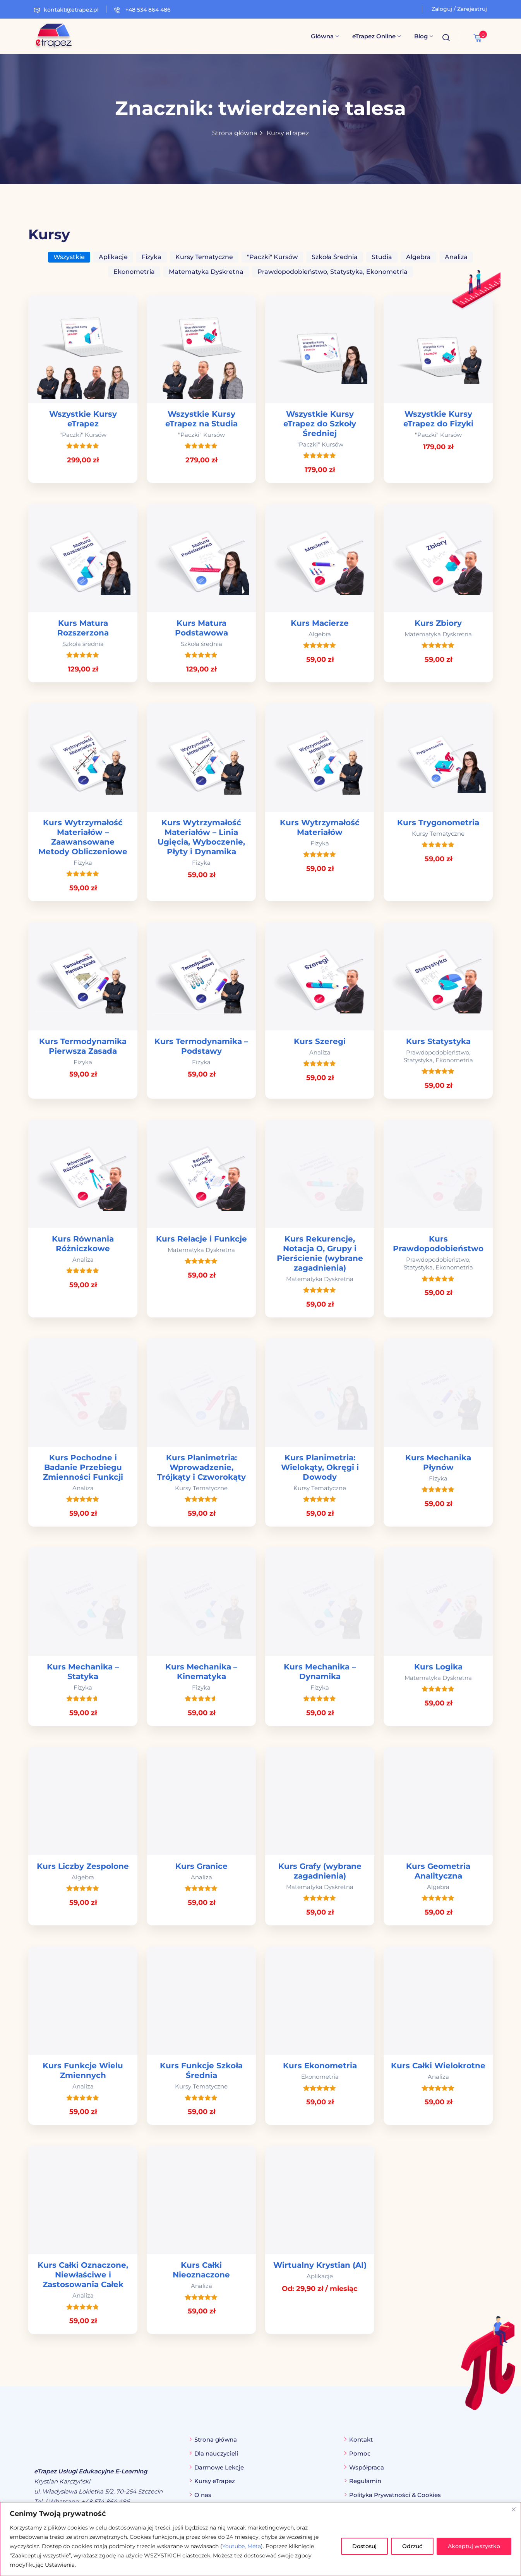 The height and width of the screenshot is (2576, 521). What do you see at coordinates (201, 418) in the screenshot?
I see `Wszystkie Kursy eTrapez na Studia` at bounding box center [201, 418].